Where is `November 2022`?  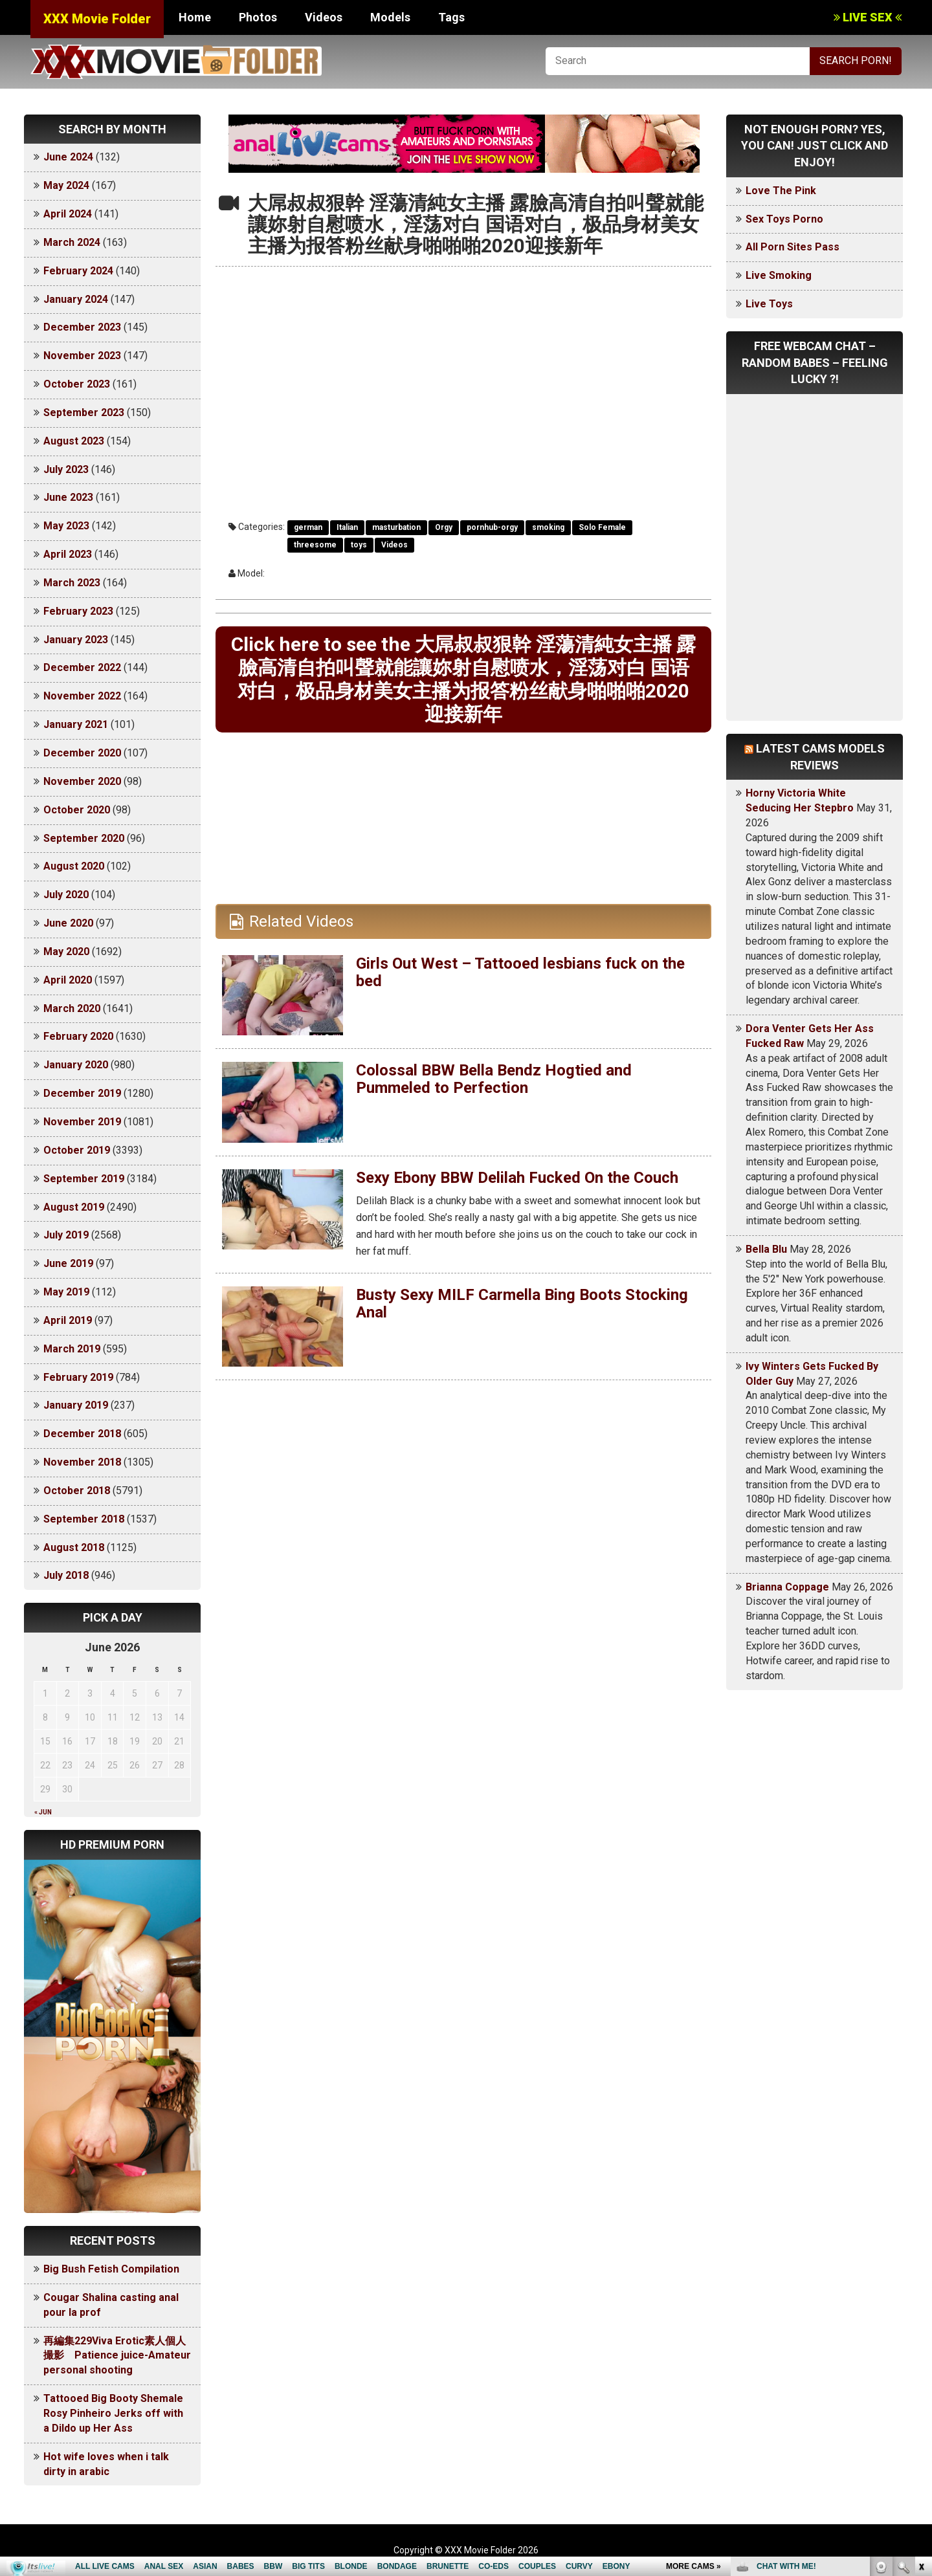 November 2022 is located at coordinates (82, 696).